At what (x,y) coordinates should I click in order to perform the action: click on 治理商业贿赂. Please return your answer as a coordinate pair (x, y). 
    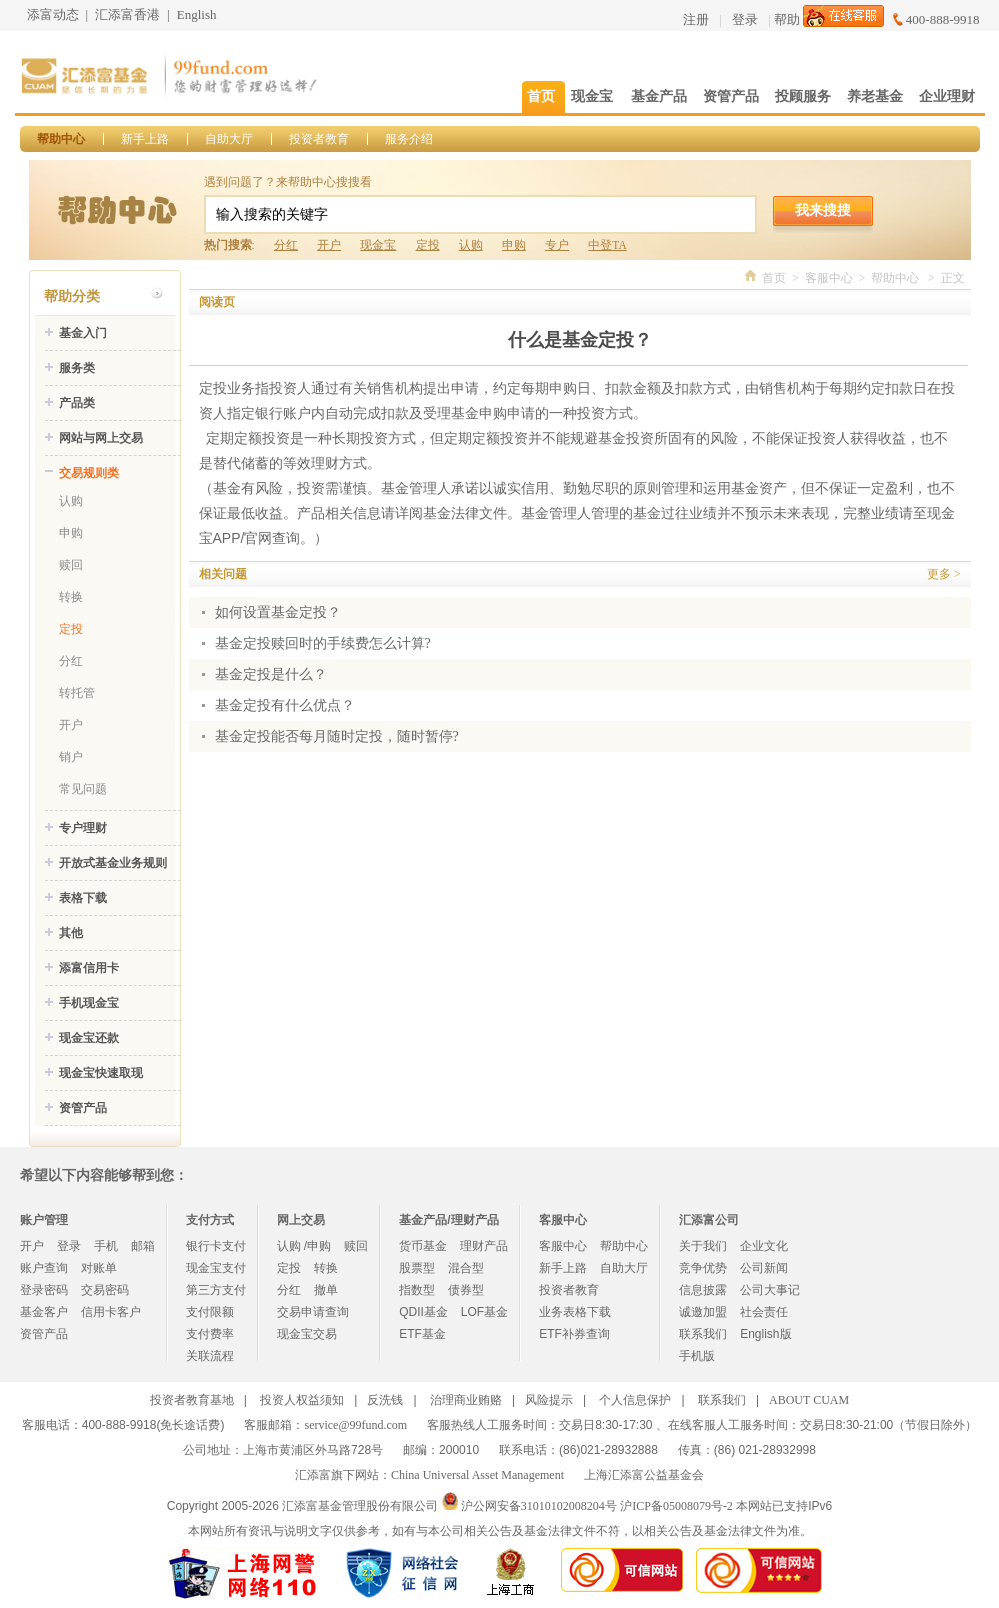
    Looking at the image, I should click on (466, 1400).